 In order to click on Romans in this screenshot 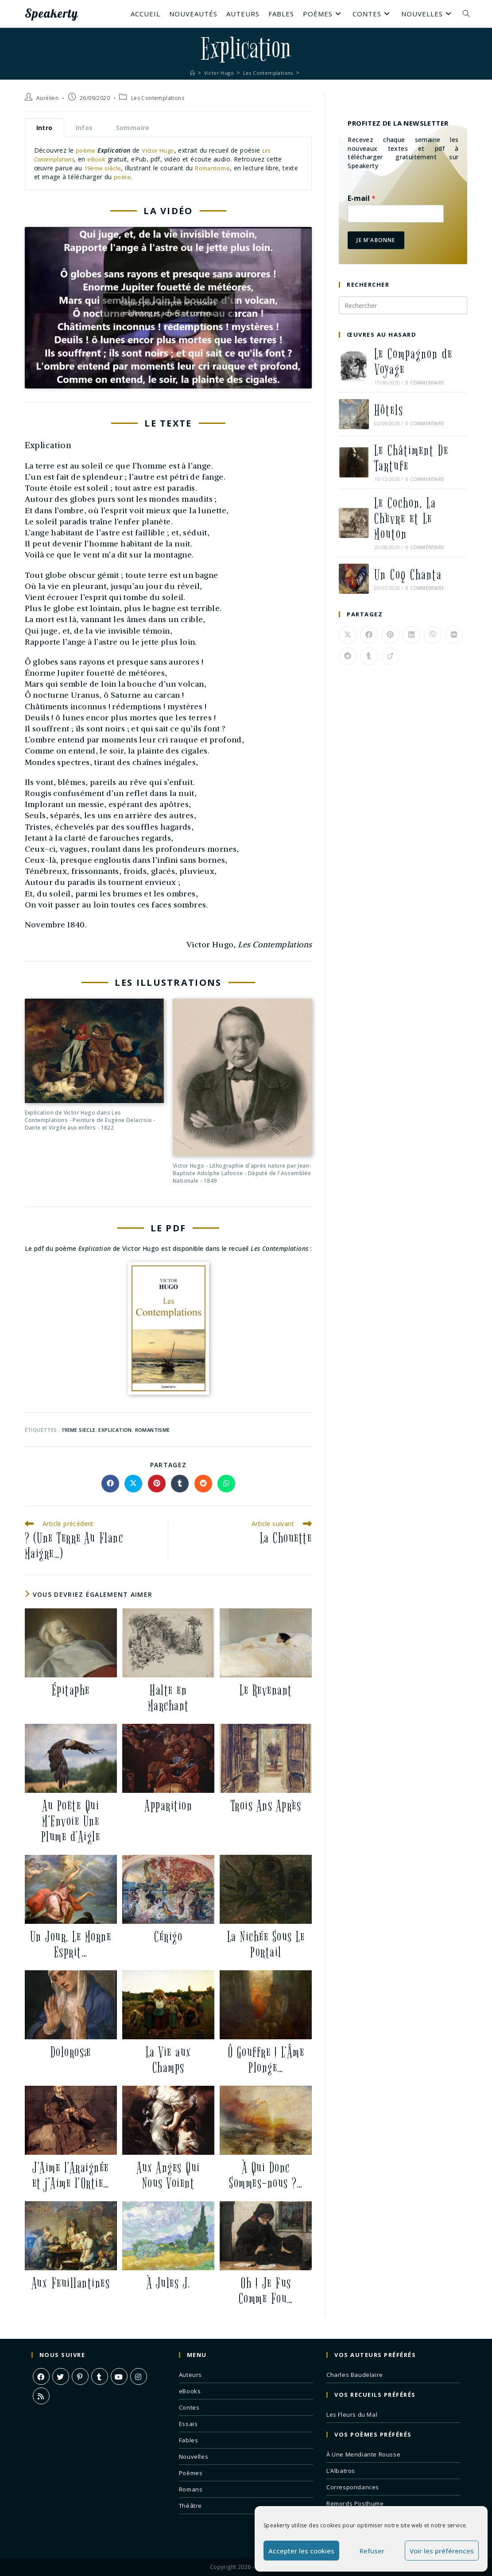, I will do `click(191, 2489)`.